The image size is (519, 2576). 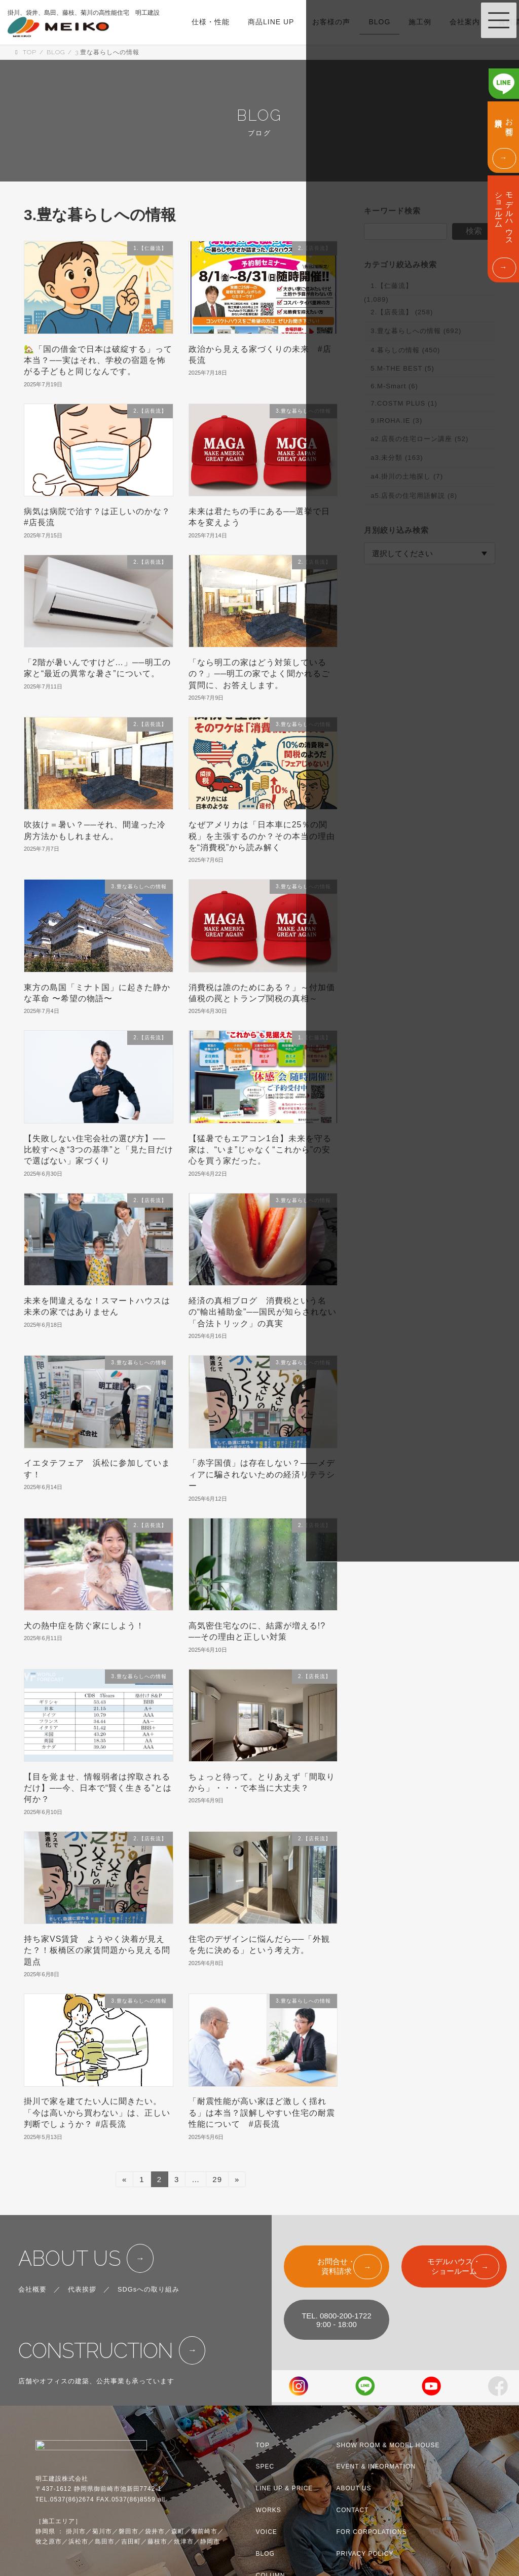 What do you see at coordinates (453, 2266) in the screenshot?
I see `モデルハウス・ショールーム` at bounding box center [453, 2266].